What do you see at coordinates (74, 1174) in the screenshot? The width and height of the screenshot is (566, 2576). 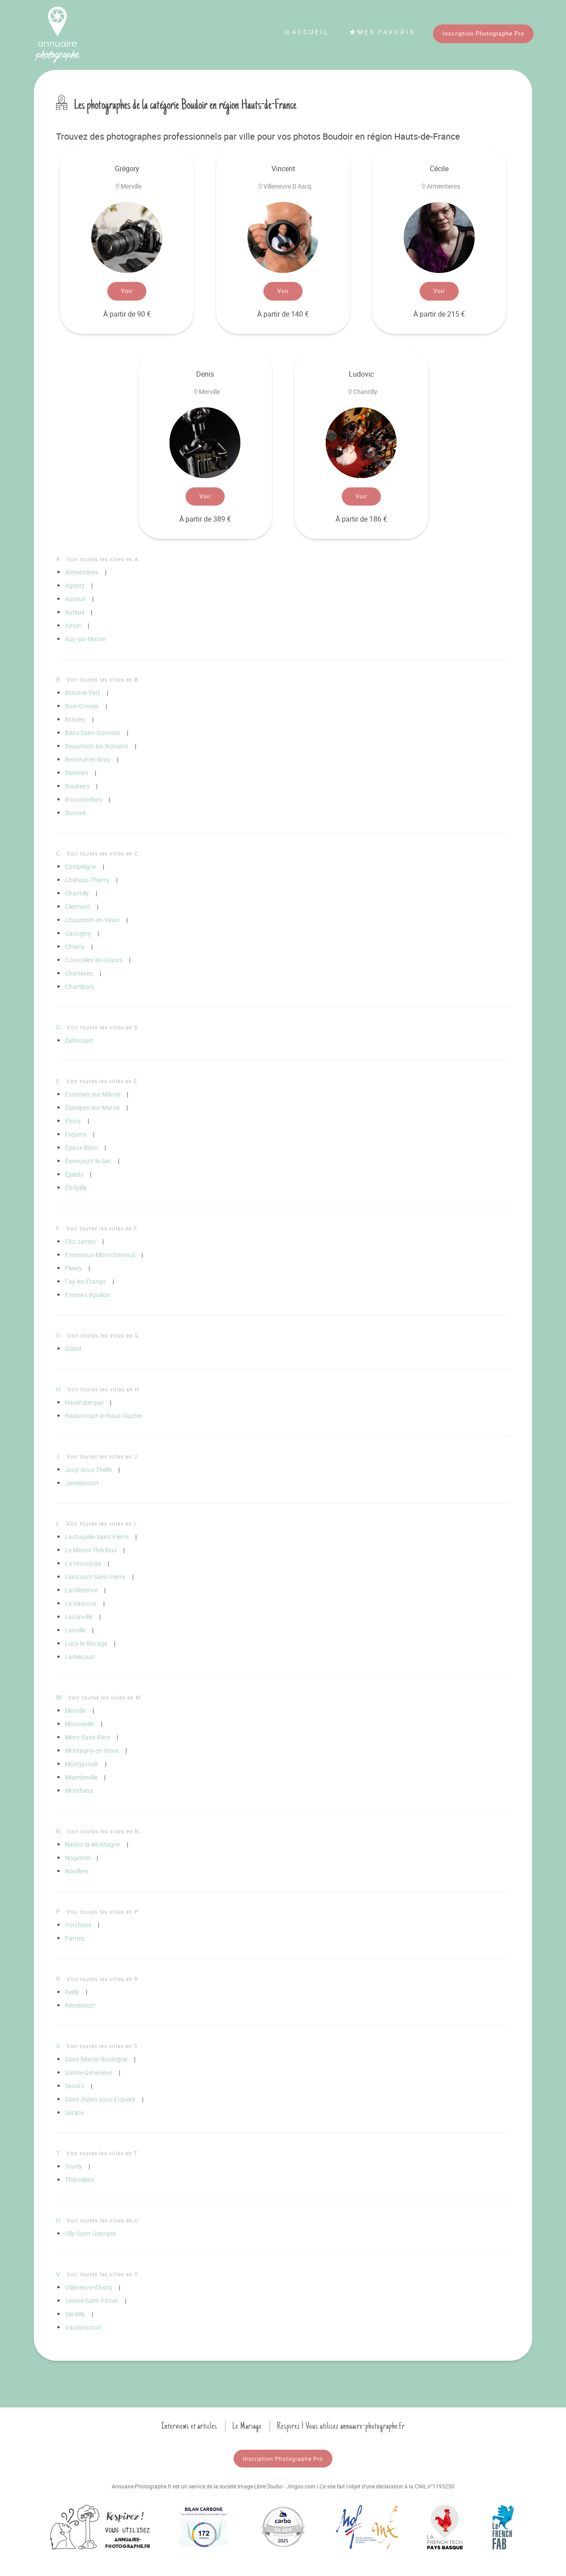 I see `Épieds` at bounding box center [74, 1174].